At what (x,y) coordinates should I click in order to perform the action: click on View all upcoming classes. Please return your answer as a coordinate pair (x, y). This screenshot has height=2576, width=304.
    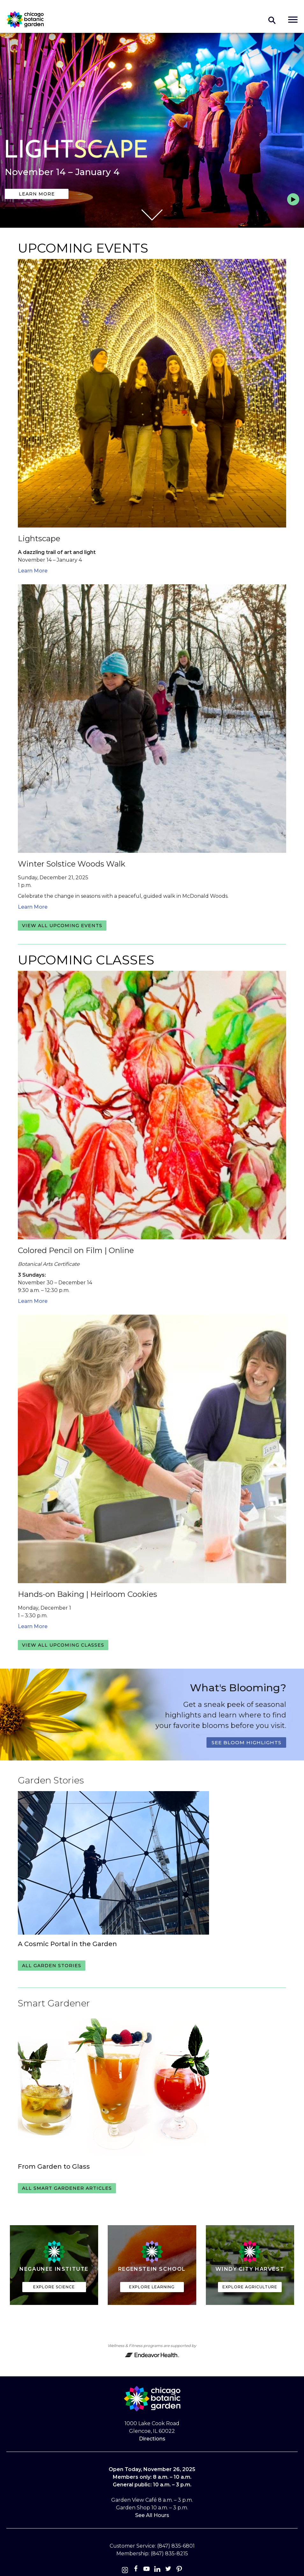
    Looking at the image, I should click on (63, 1645).